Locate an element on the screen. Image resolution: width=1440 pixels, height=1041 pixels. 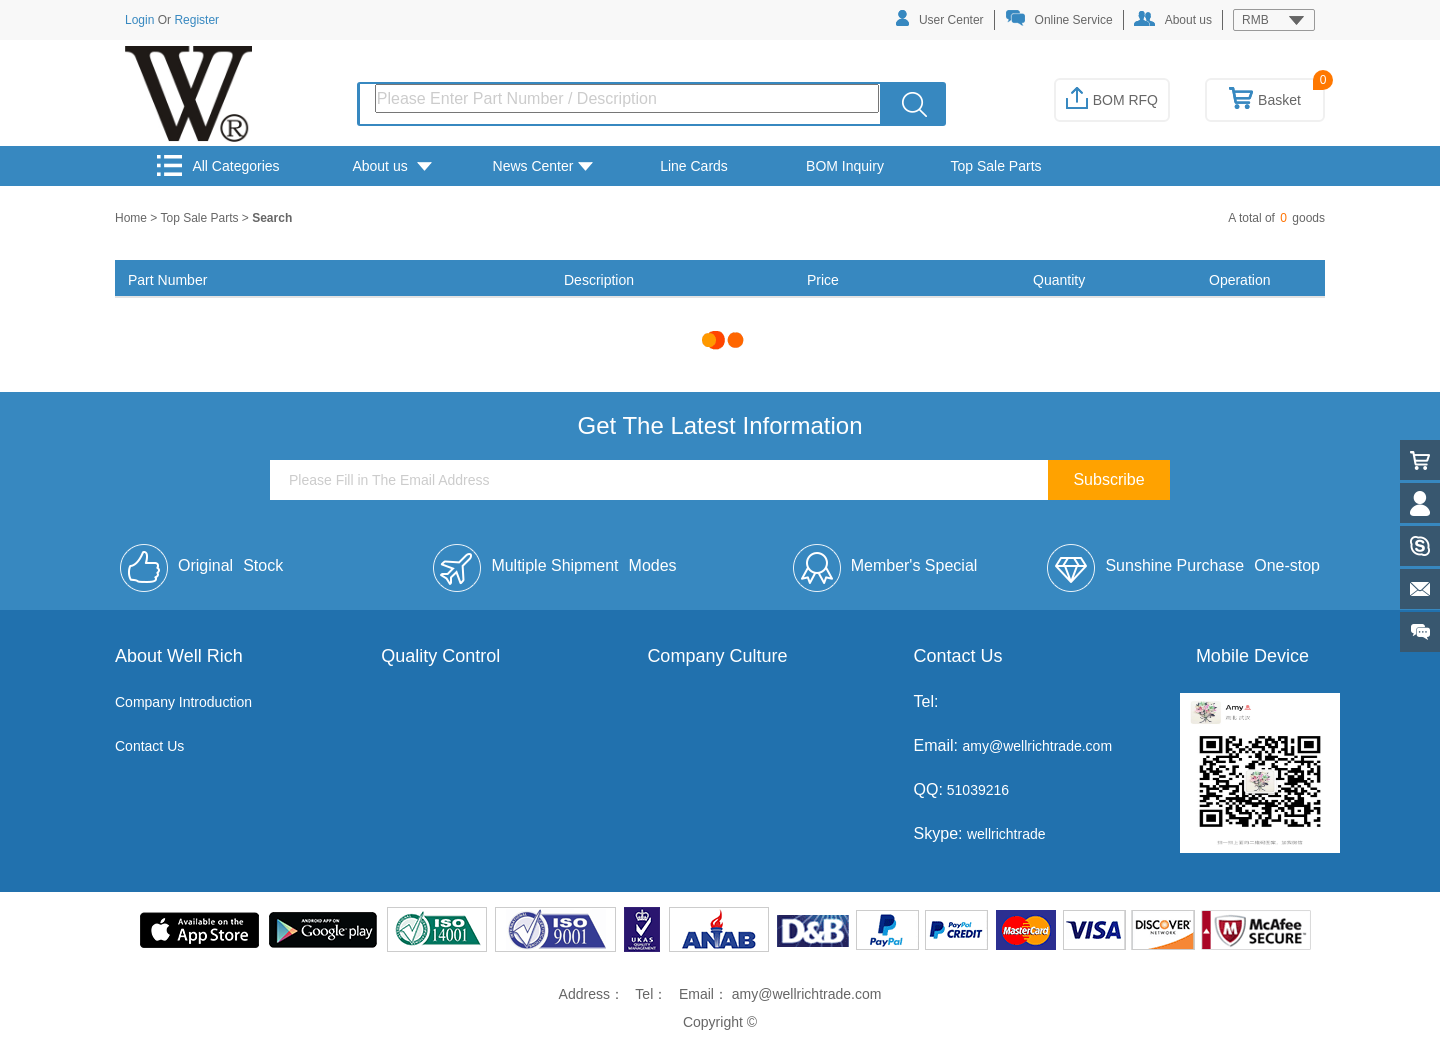
51039216 is located at coordinates (976, 790).